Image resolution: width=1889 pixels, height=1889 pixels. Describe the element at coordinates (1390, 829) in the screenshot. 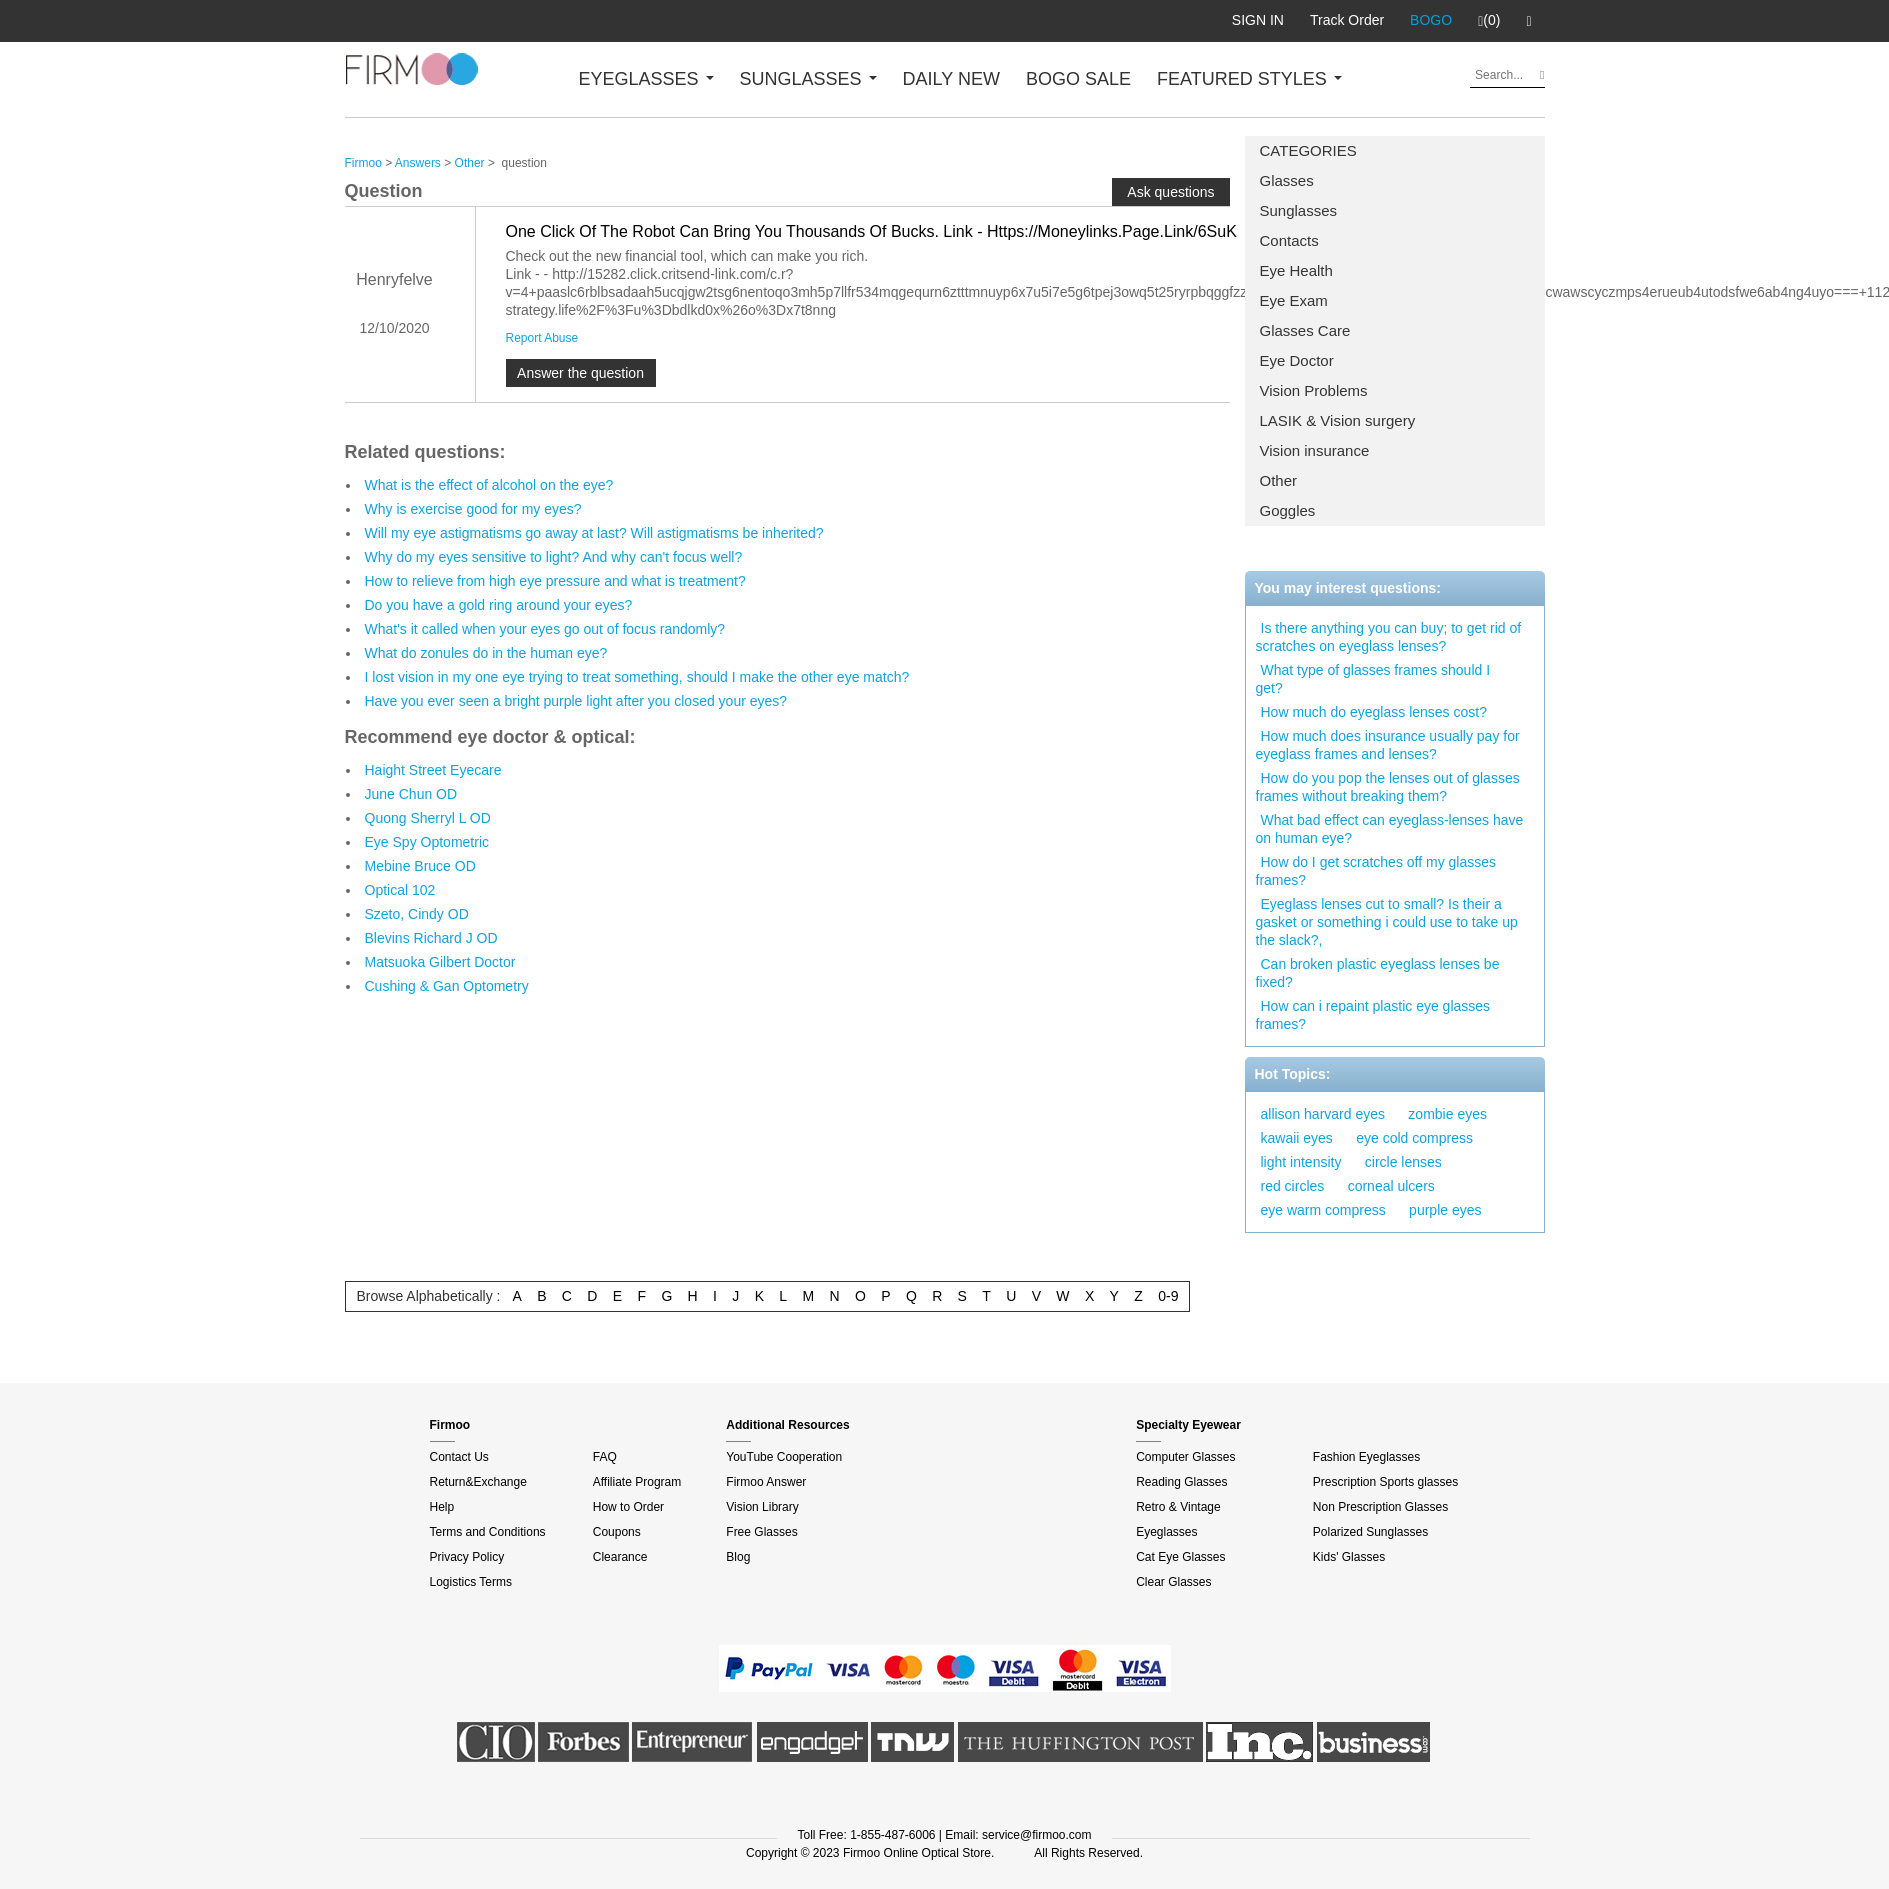

I see `What bad effect can eyeglass-lenses have on human eye?` at that location.